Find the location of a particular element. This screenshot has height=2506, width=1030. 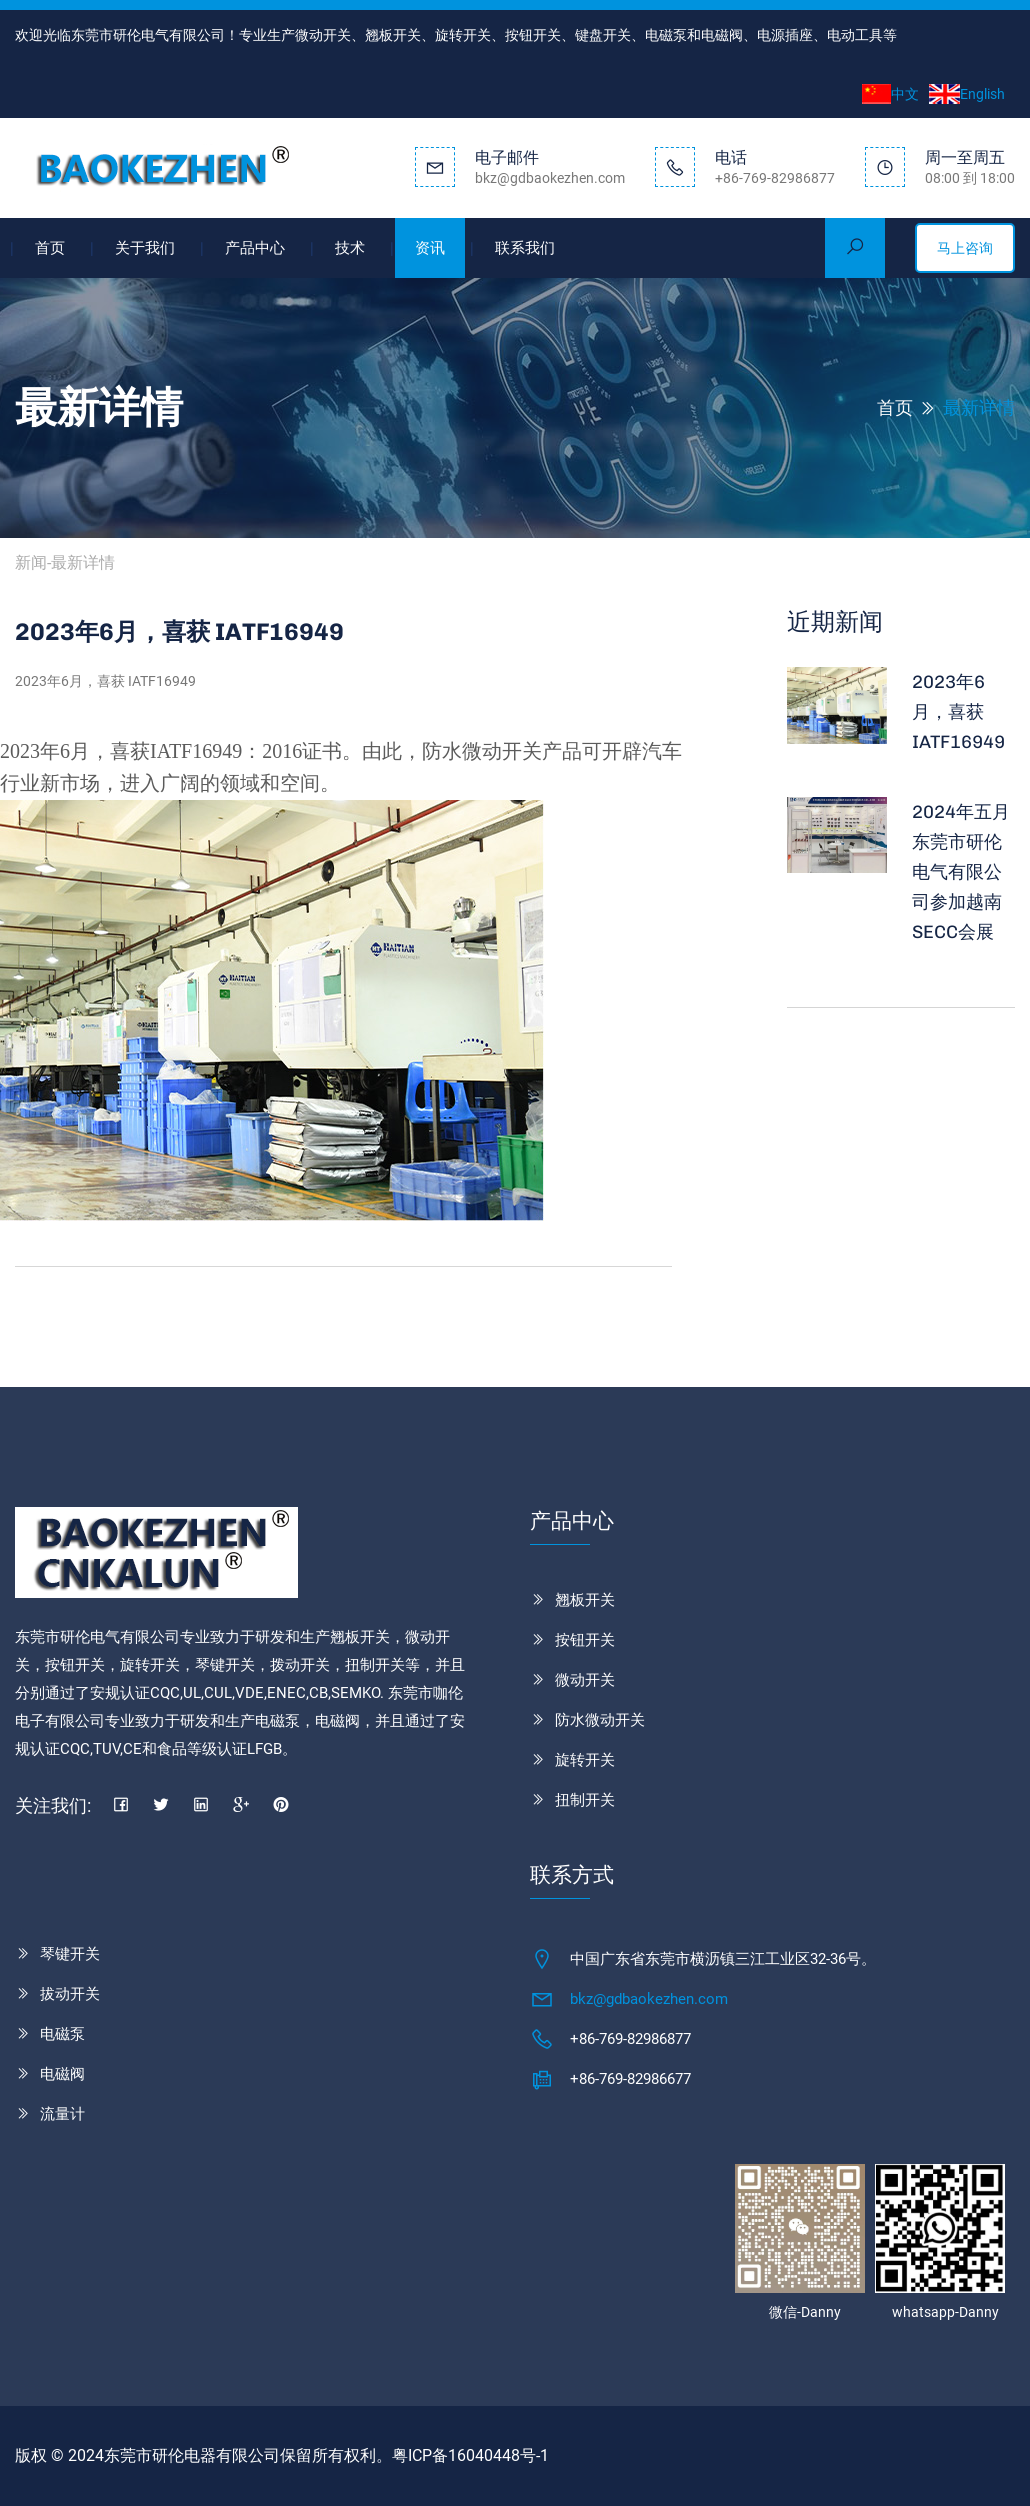

流量计 is located at coordinates (62, 2114).